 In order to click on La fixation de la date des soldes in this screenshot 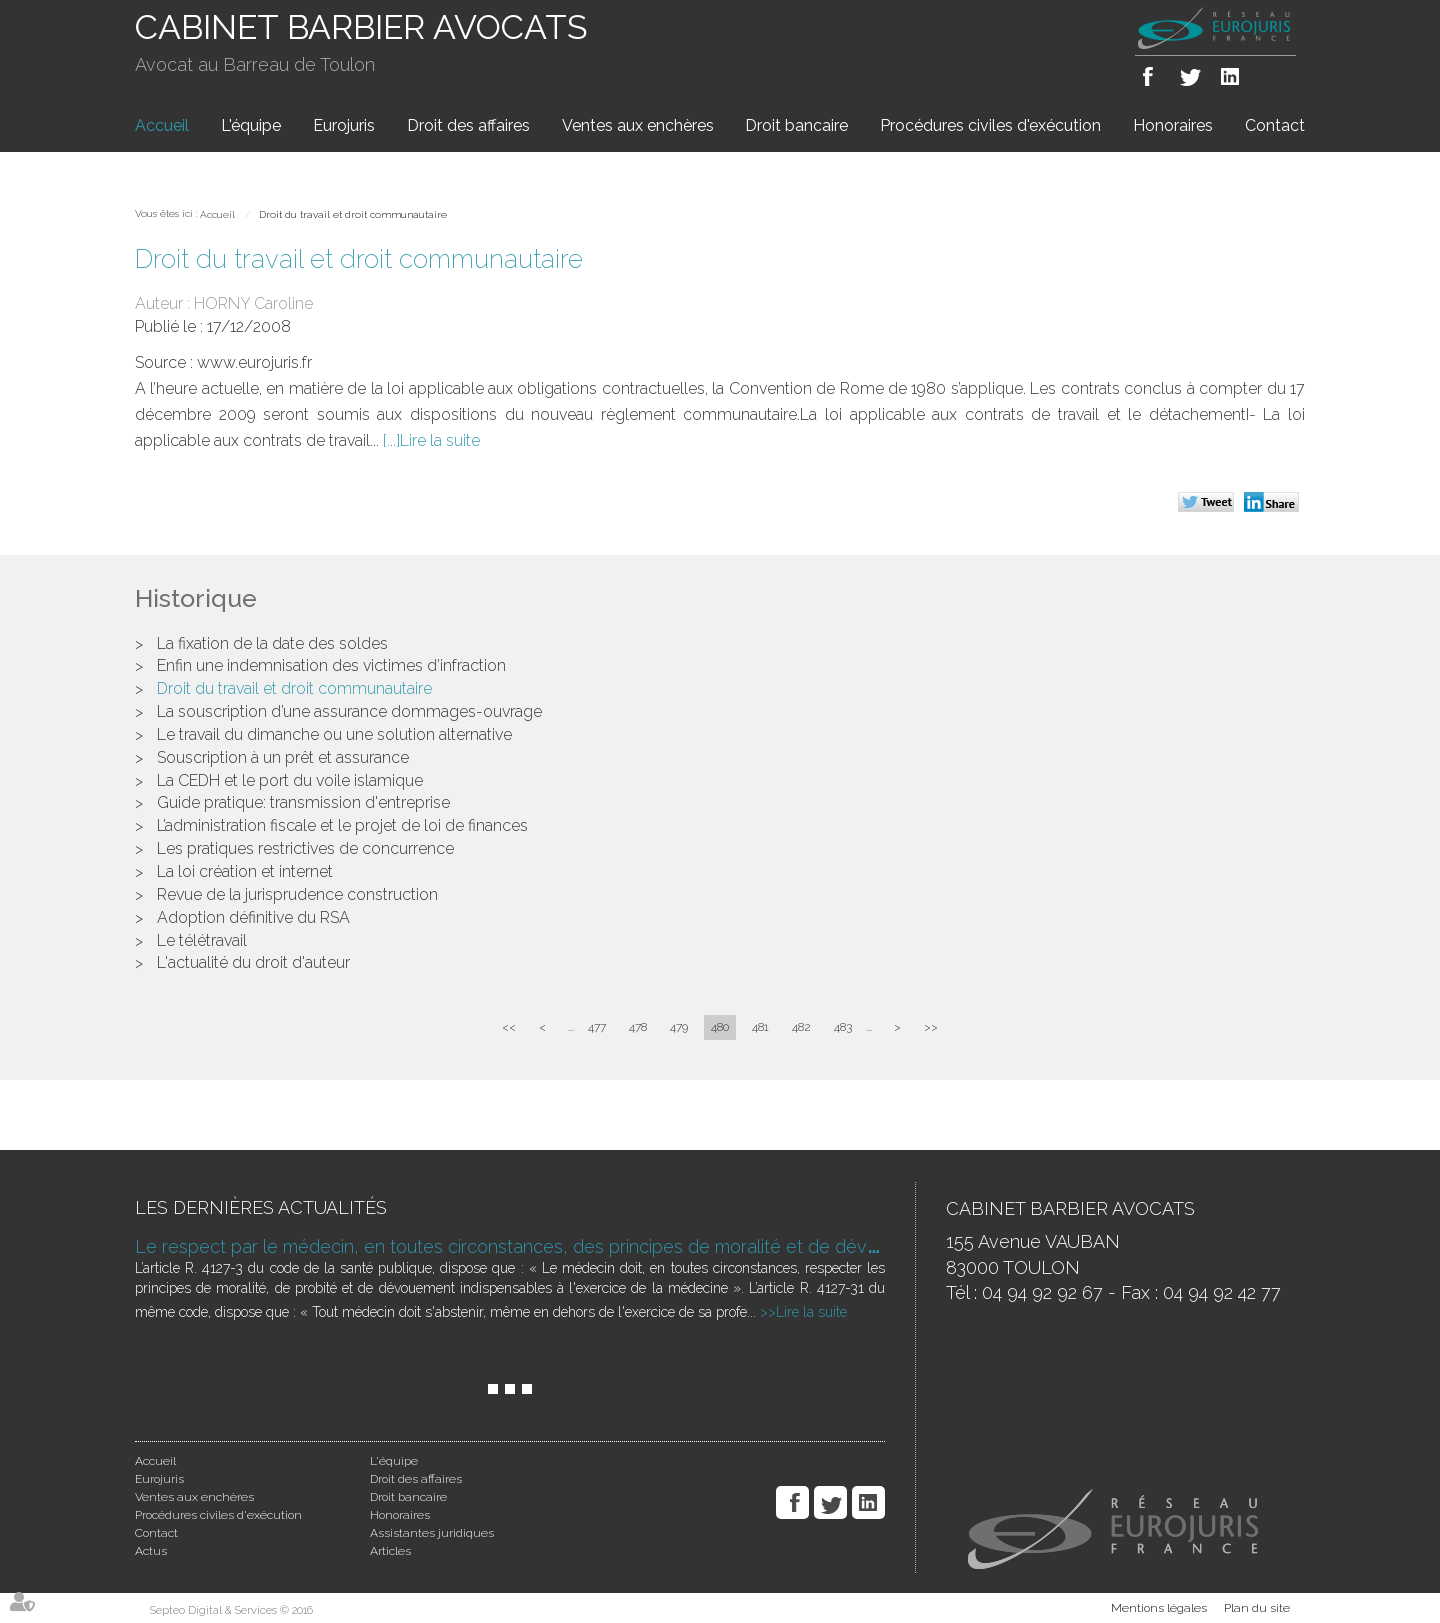, I will do `click(272, 643)`.